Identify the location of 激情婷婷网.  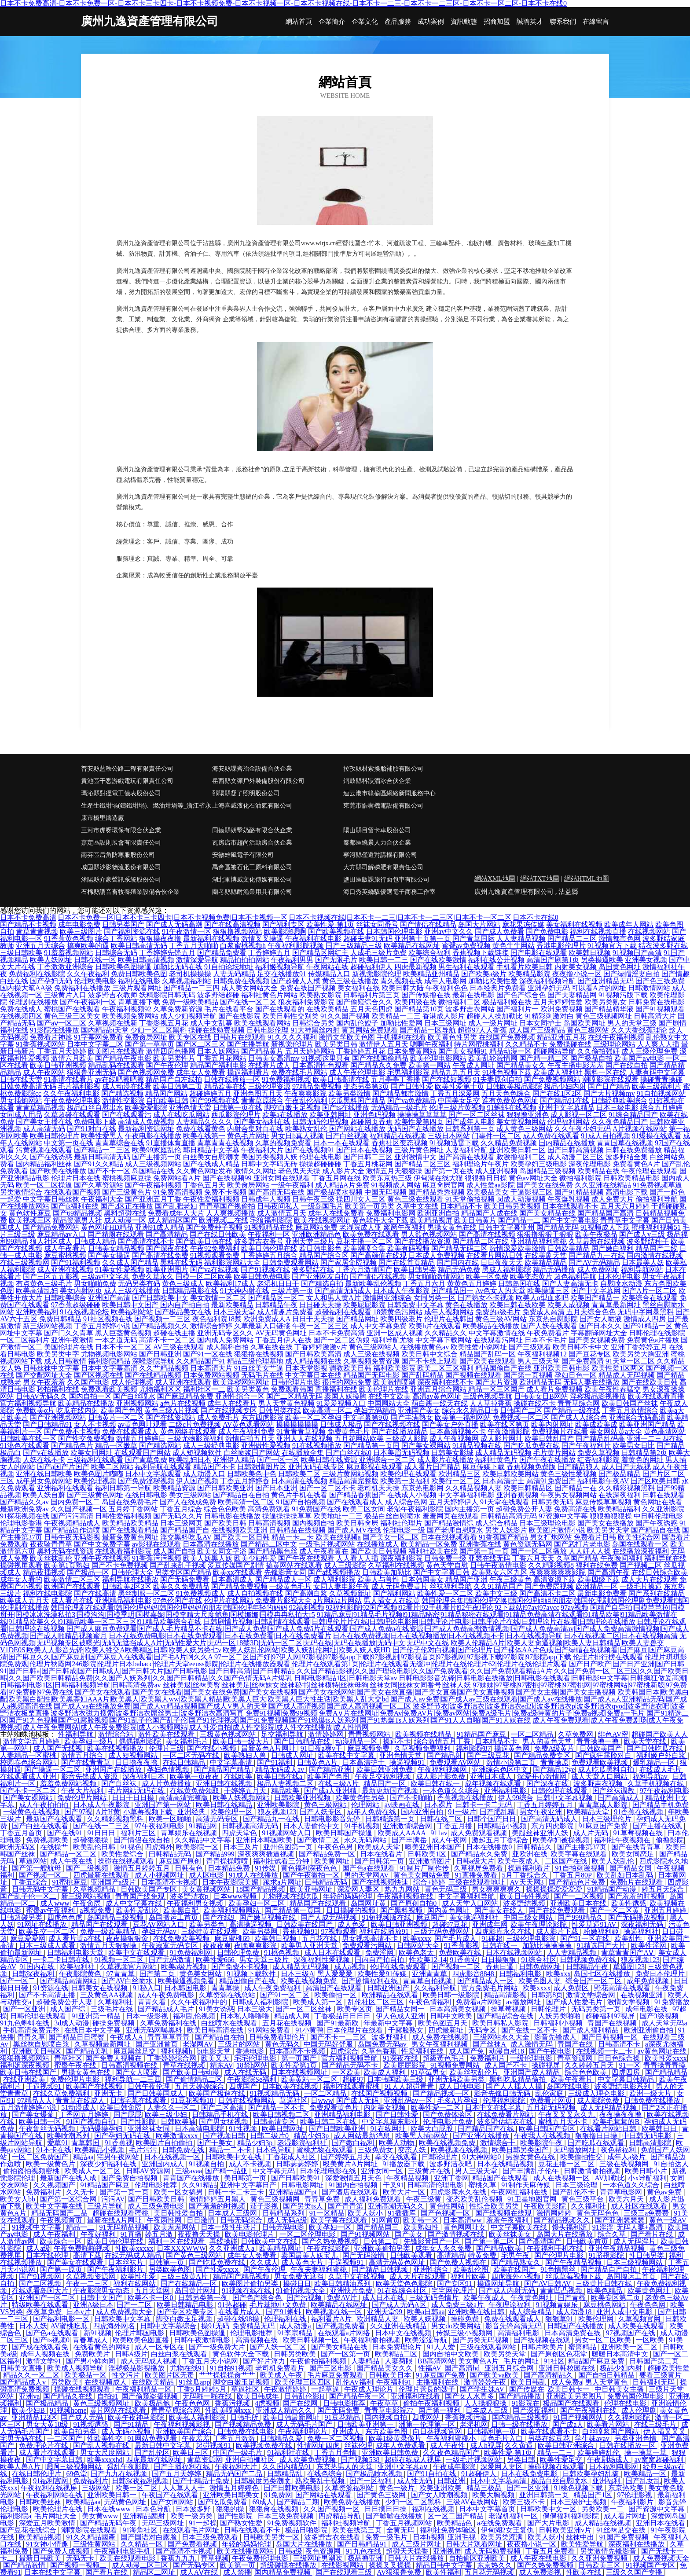
(326, 1734).